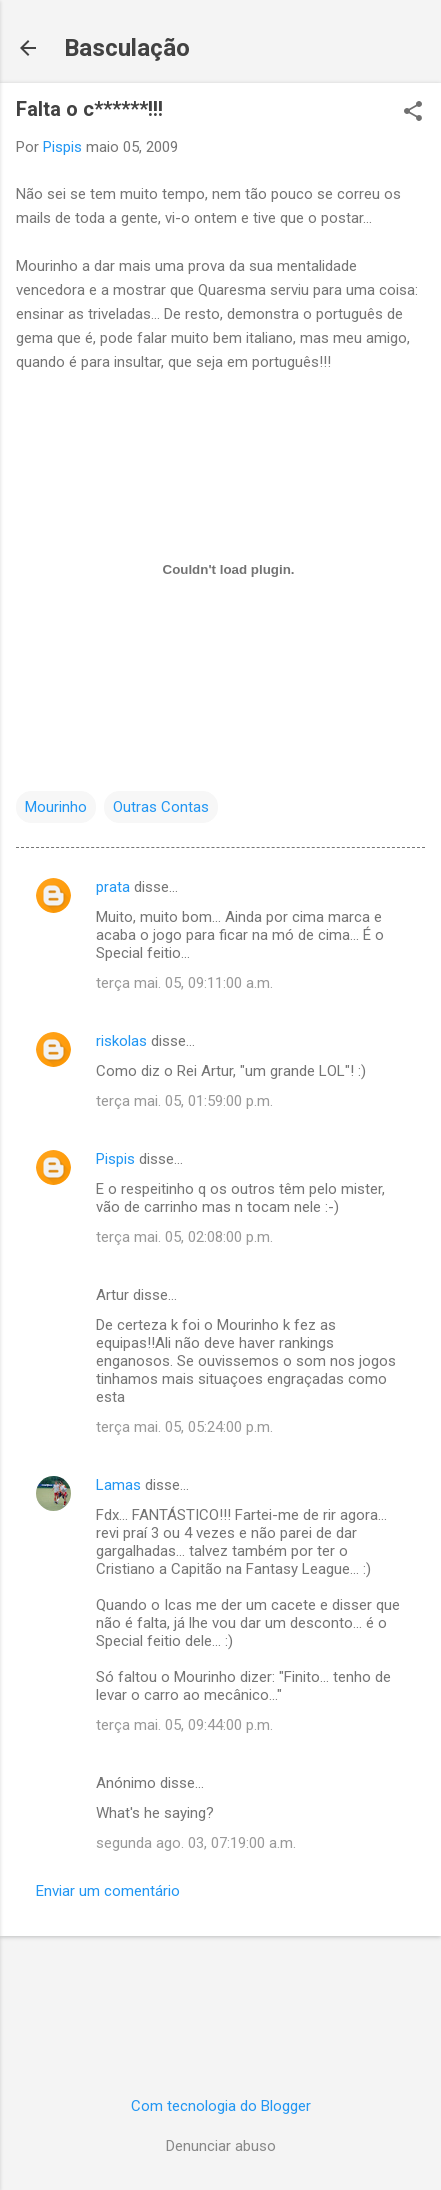 This screenshot has height=2190, width=441. What do you see at coordinates (113, 887) in the screenshot?
I see `prata` at bounding box center [113, 887].